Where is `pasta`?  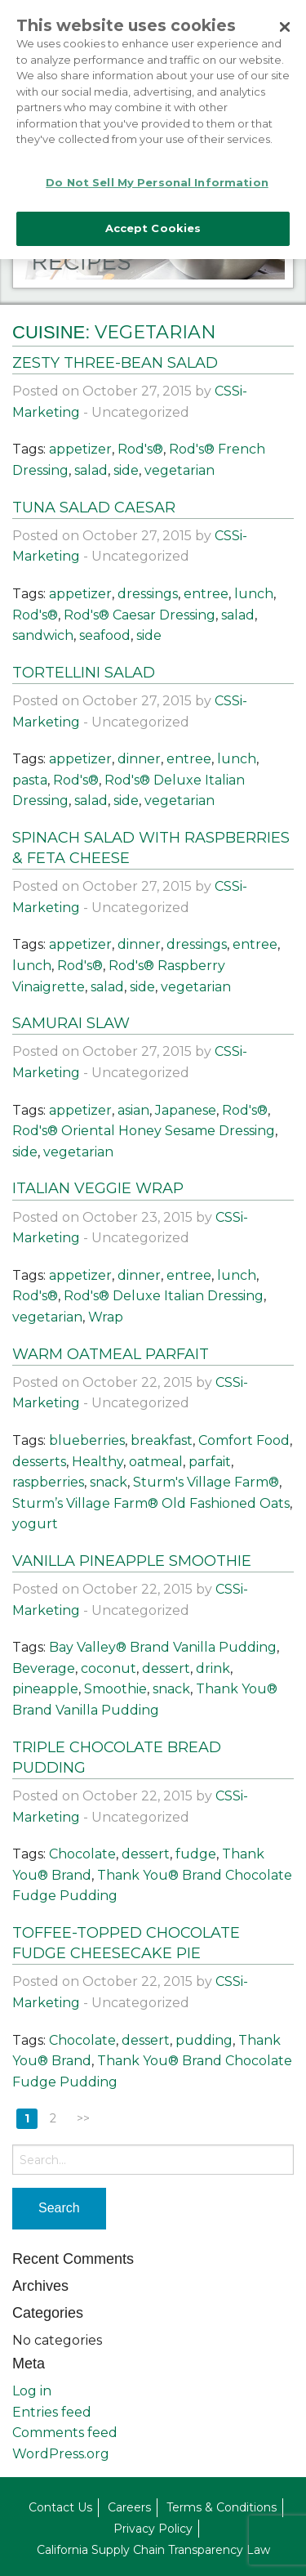
pasta is located at coordinates (29, 780).